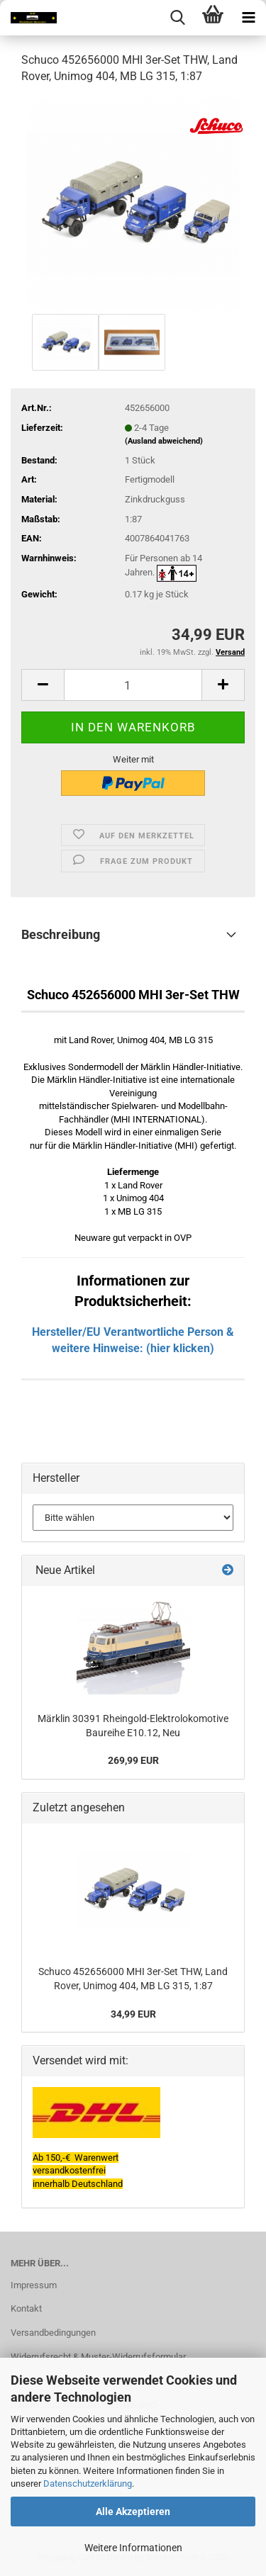 This screenshot has height=2576, width=266. Describe the element at coordinates (34, 2285) in the screenshot. I see `Impressum` at that location.